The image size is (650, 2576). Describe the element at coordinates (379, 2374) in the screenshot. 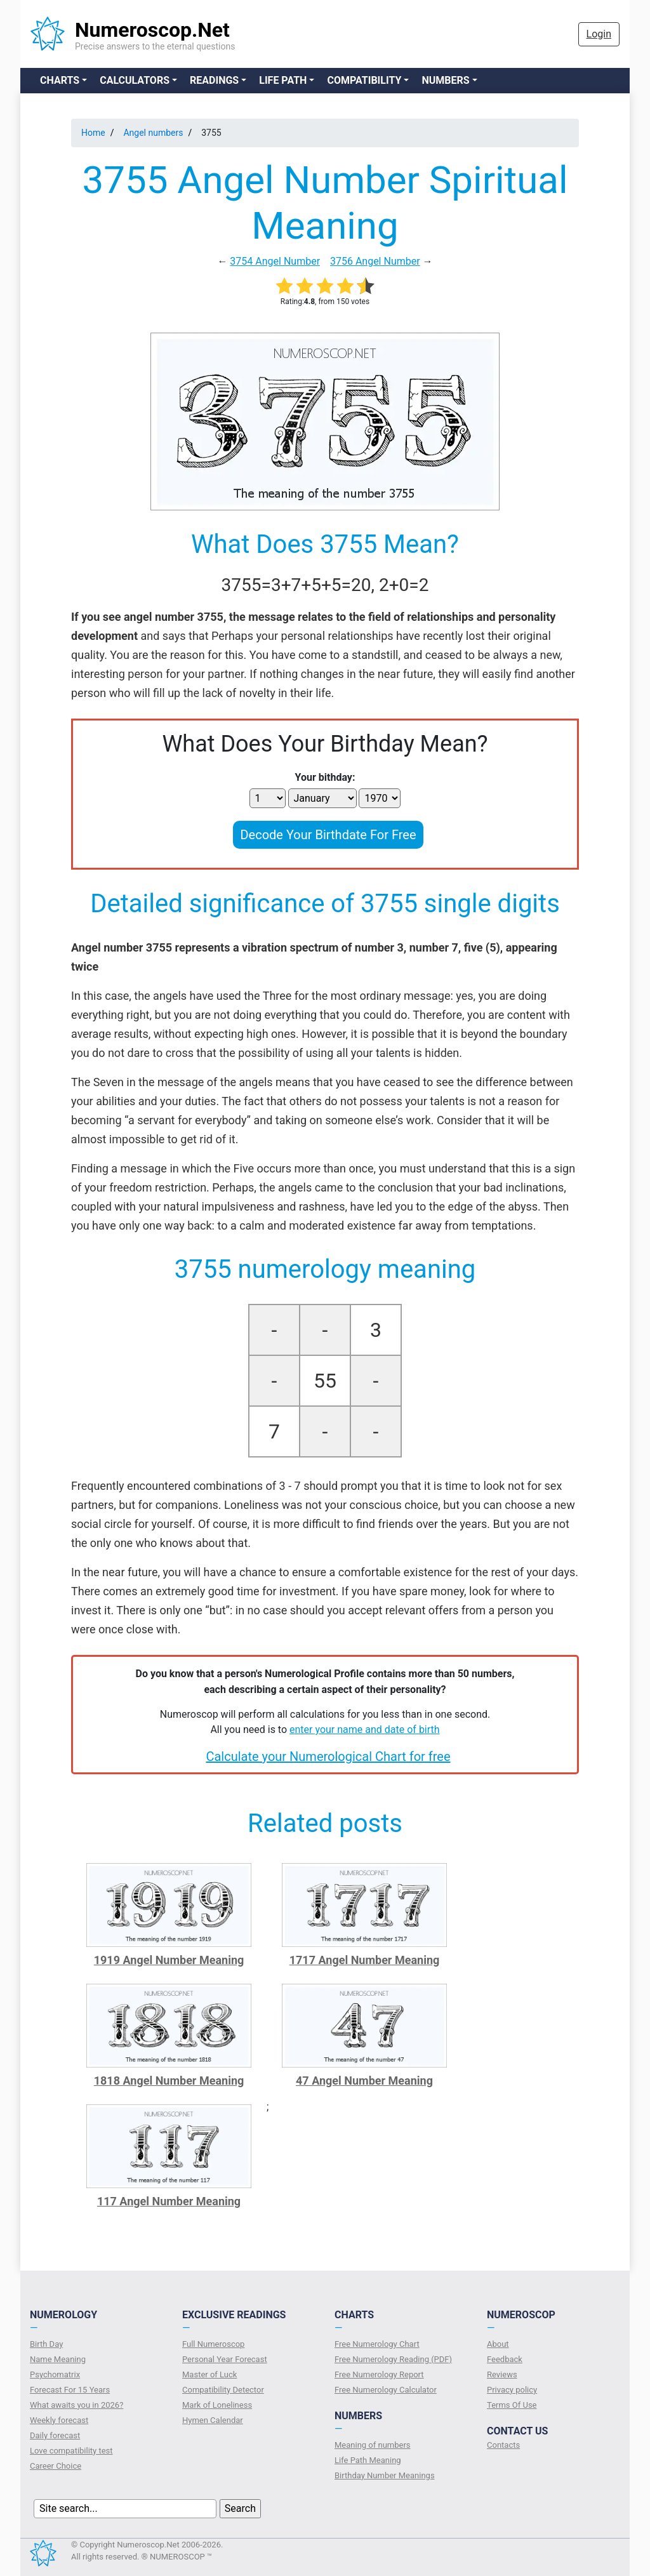

I see `Free Numerology Report` at that location.